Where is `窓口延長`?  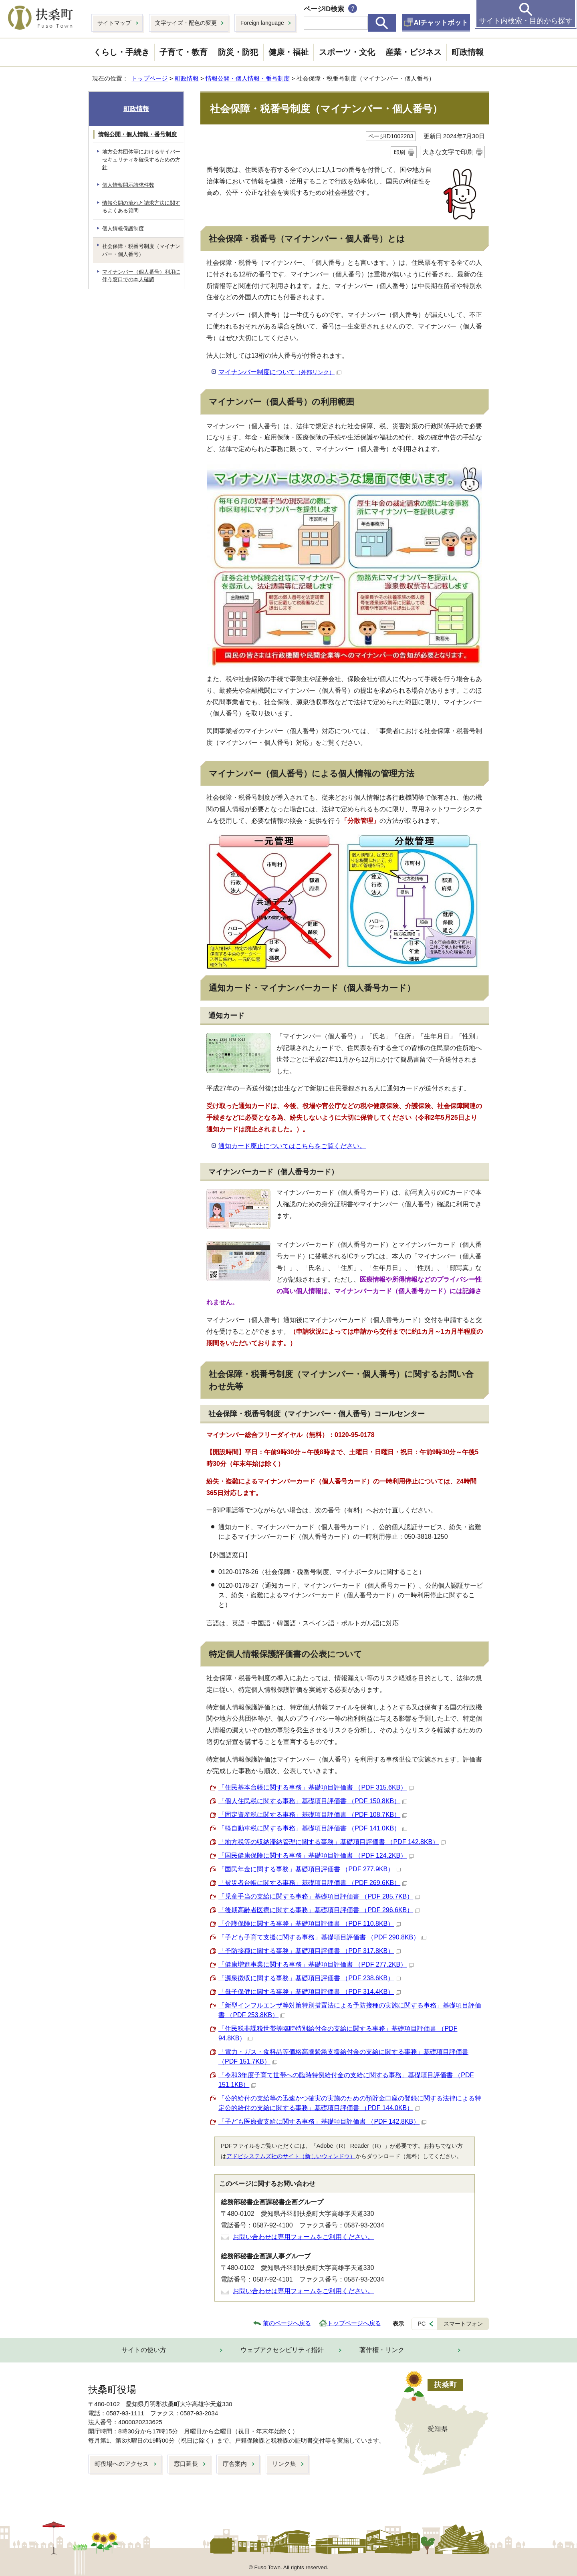
窓口延長 is located at coordinates (186, 2463).